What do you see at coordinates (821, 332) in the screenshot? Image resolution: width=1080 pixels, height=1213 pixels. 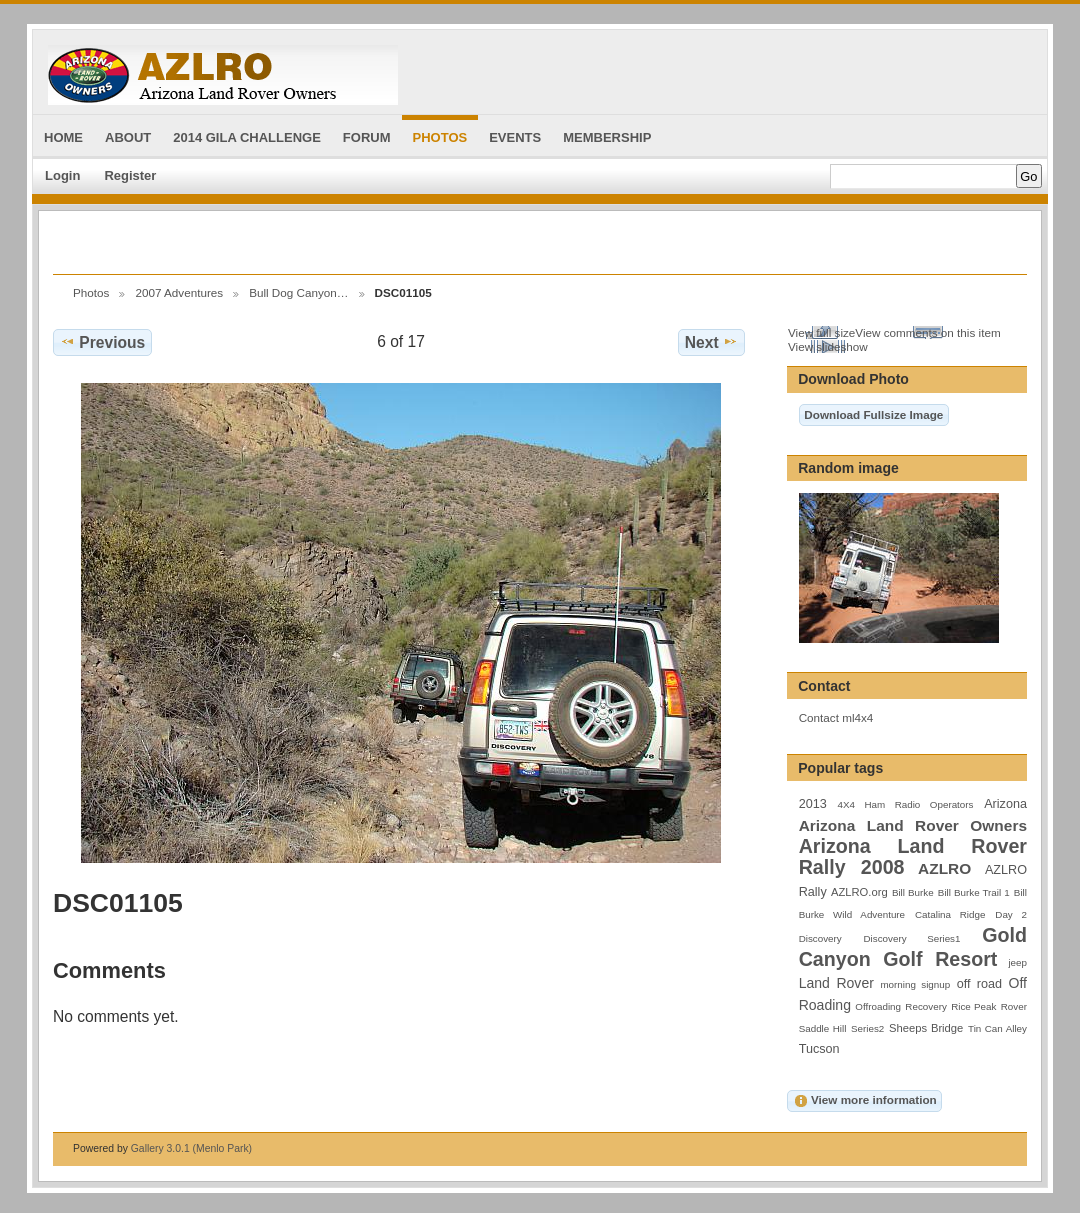 I see `View full size` at bounding box center [821, 332].